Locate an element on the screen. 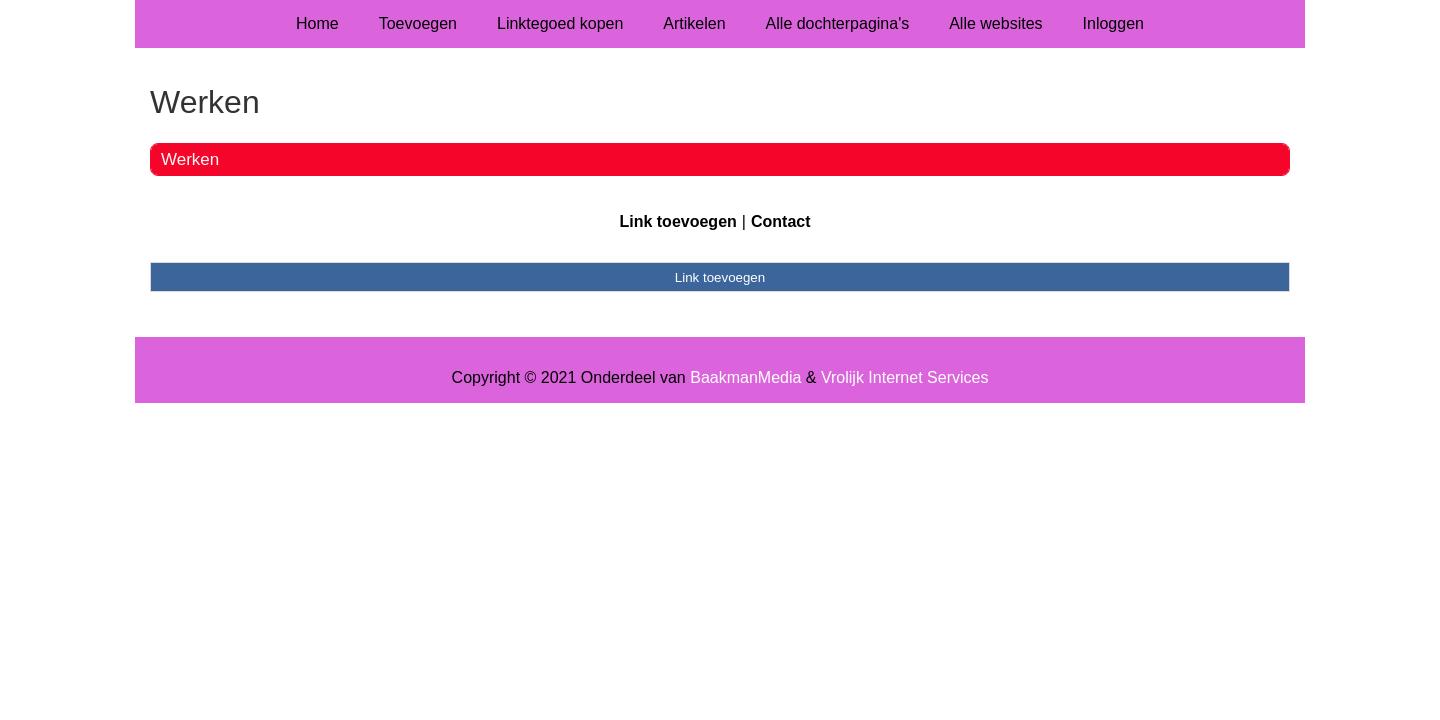 This screenshot has height=720, width=1440. BaakmanMedia is located at coordinates (745, 377).